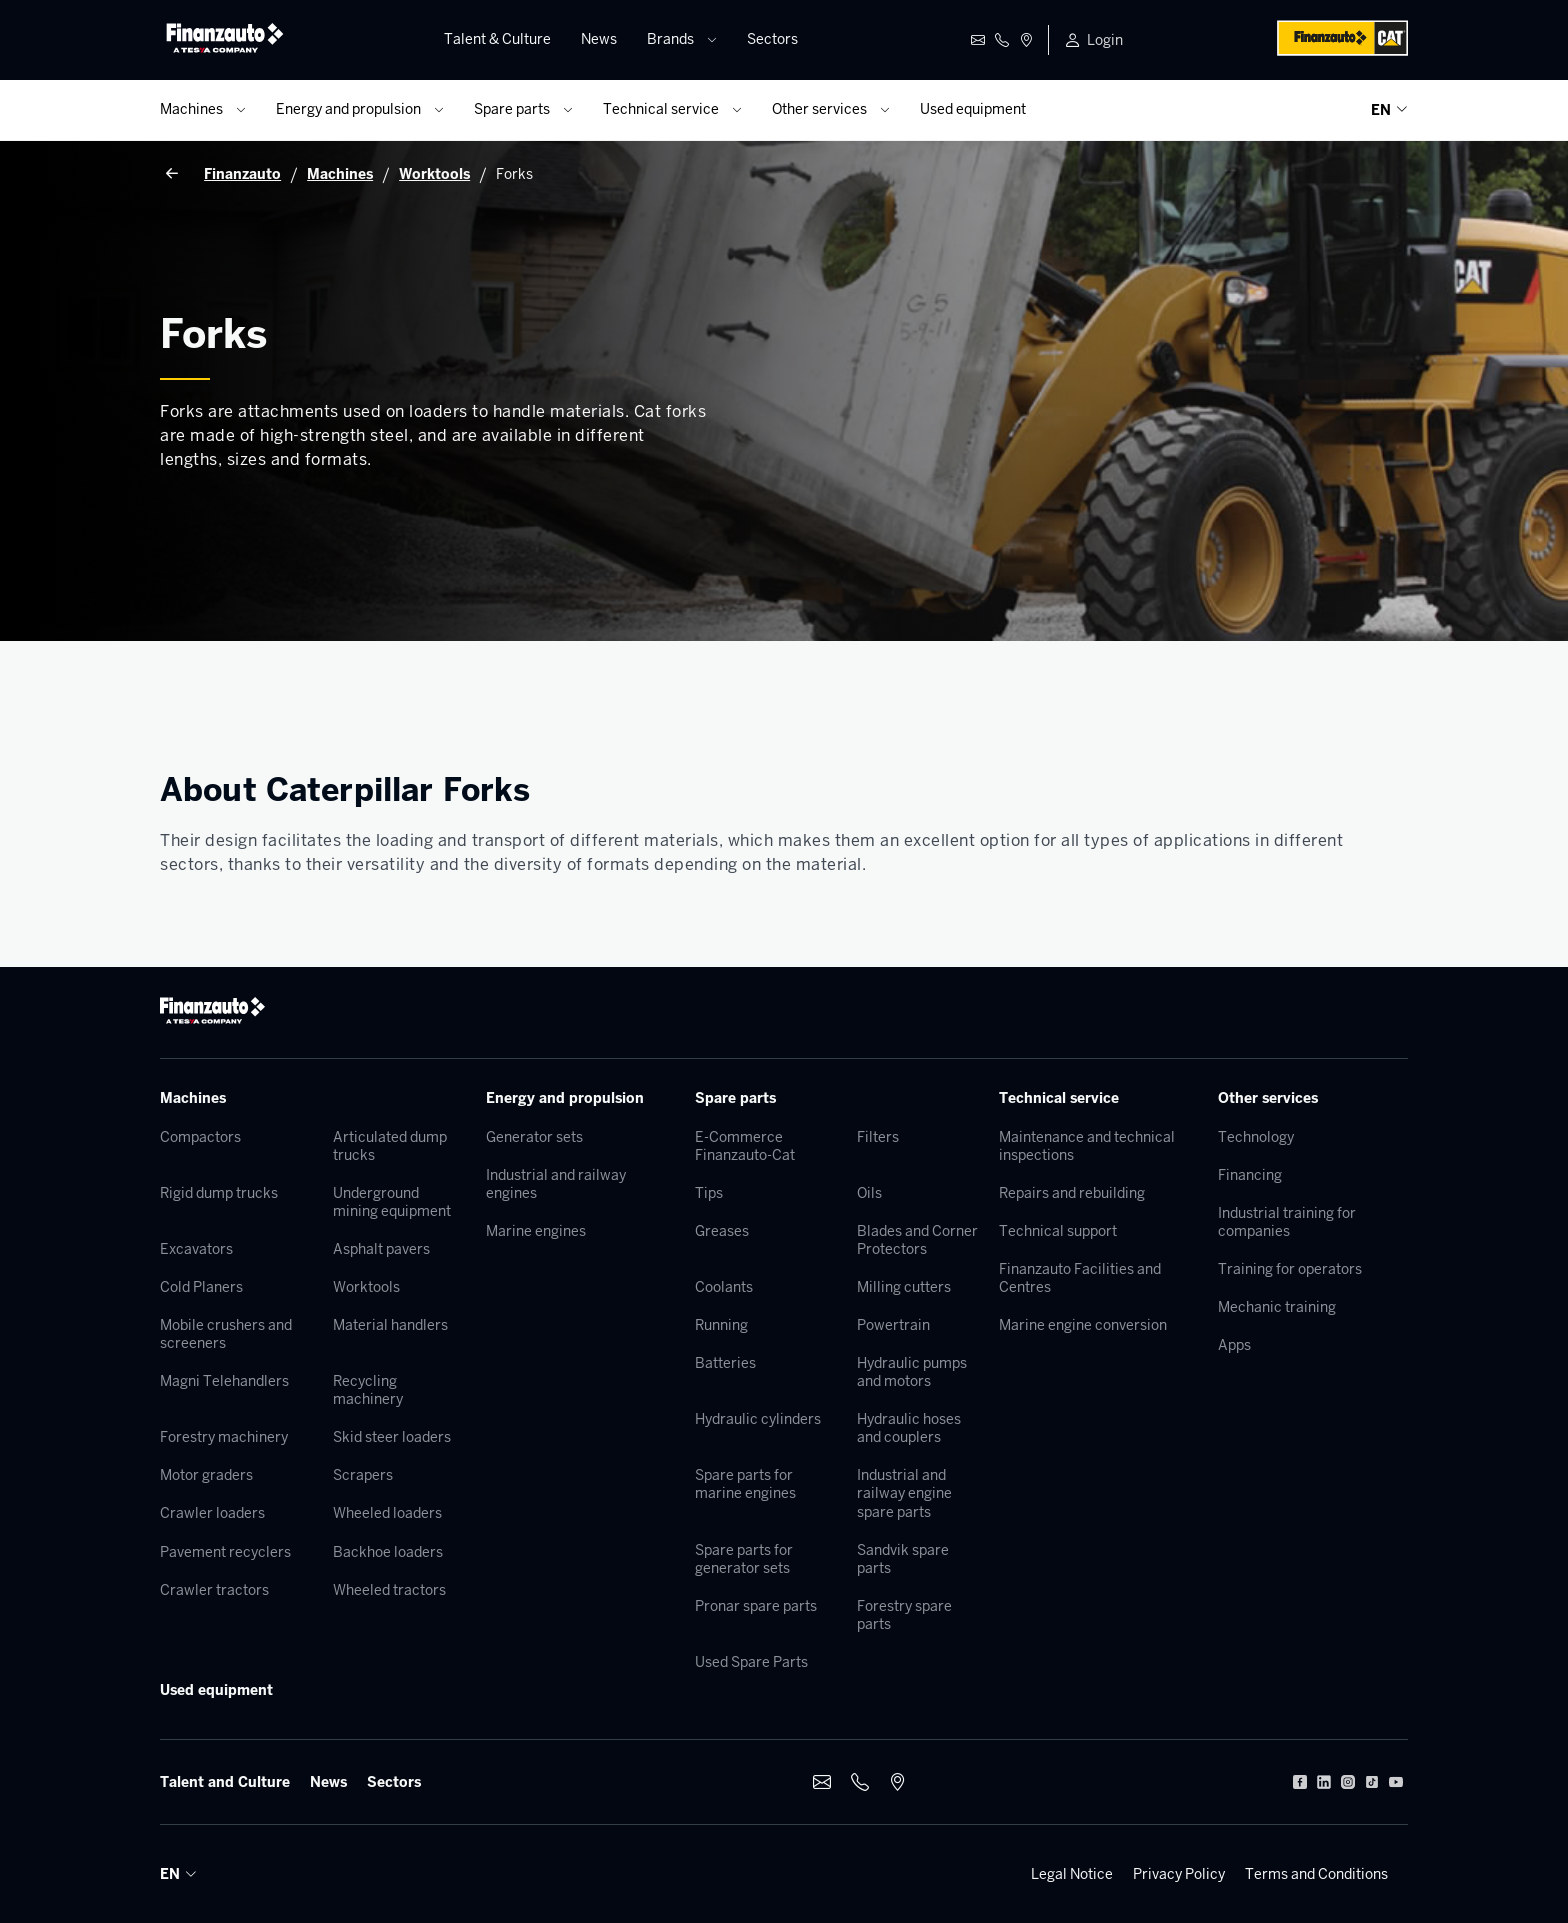 The height and width of the screenshot is (1923, 1568). What do you see at coordinates (1105, 40) in the screenshot?
I see `Login` at bounding box center [1105, 40].